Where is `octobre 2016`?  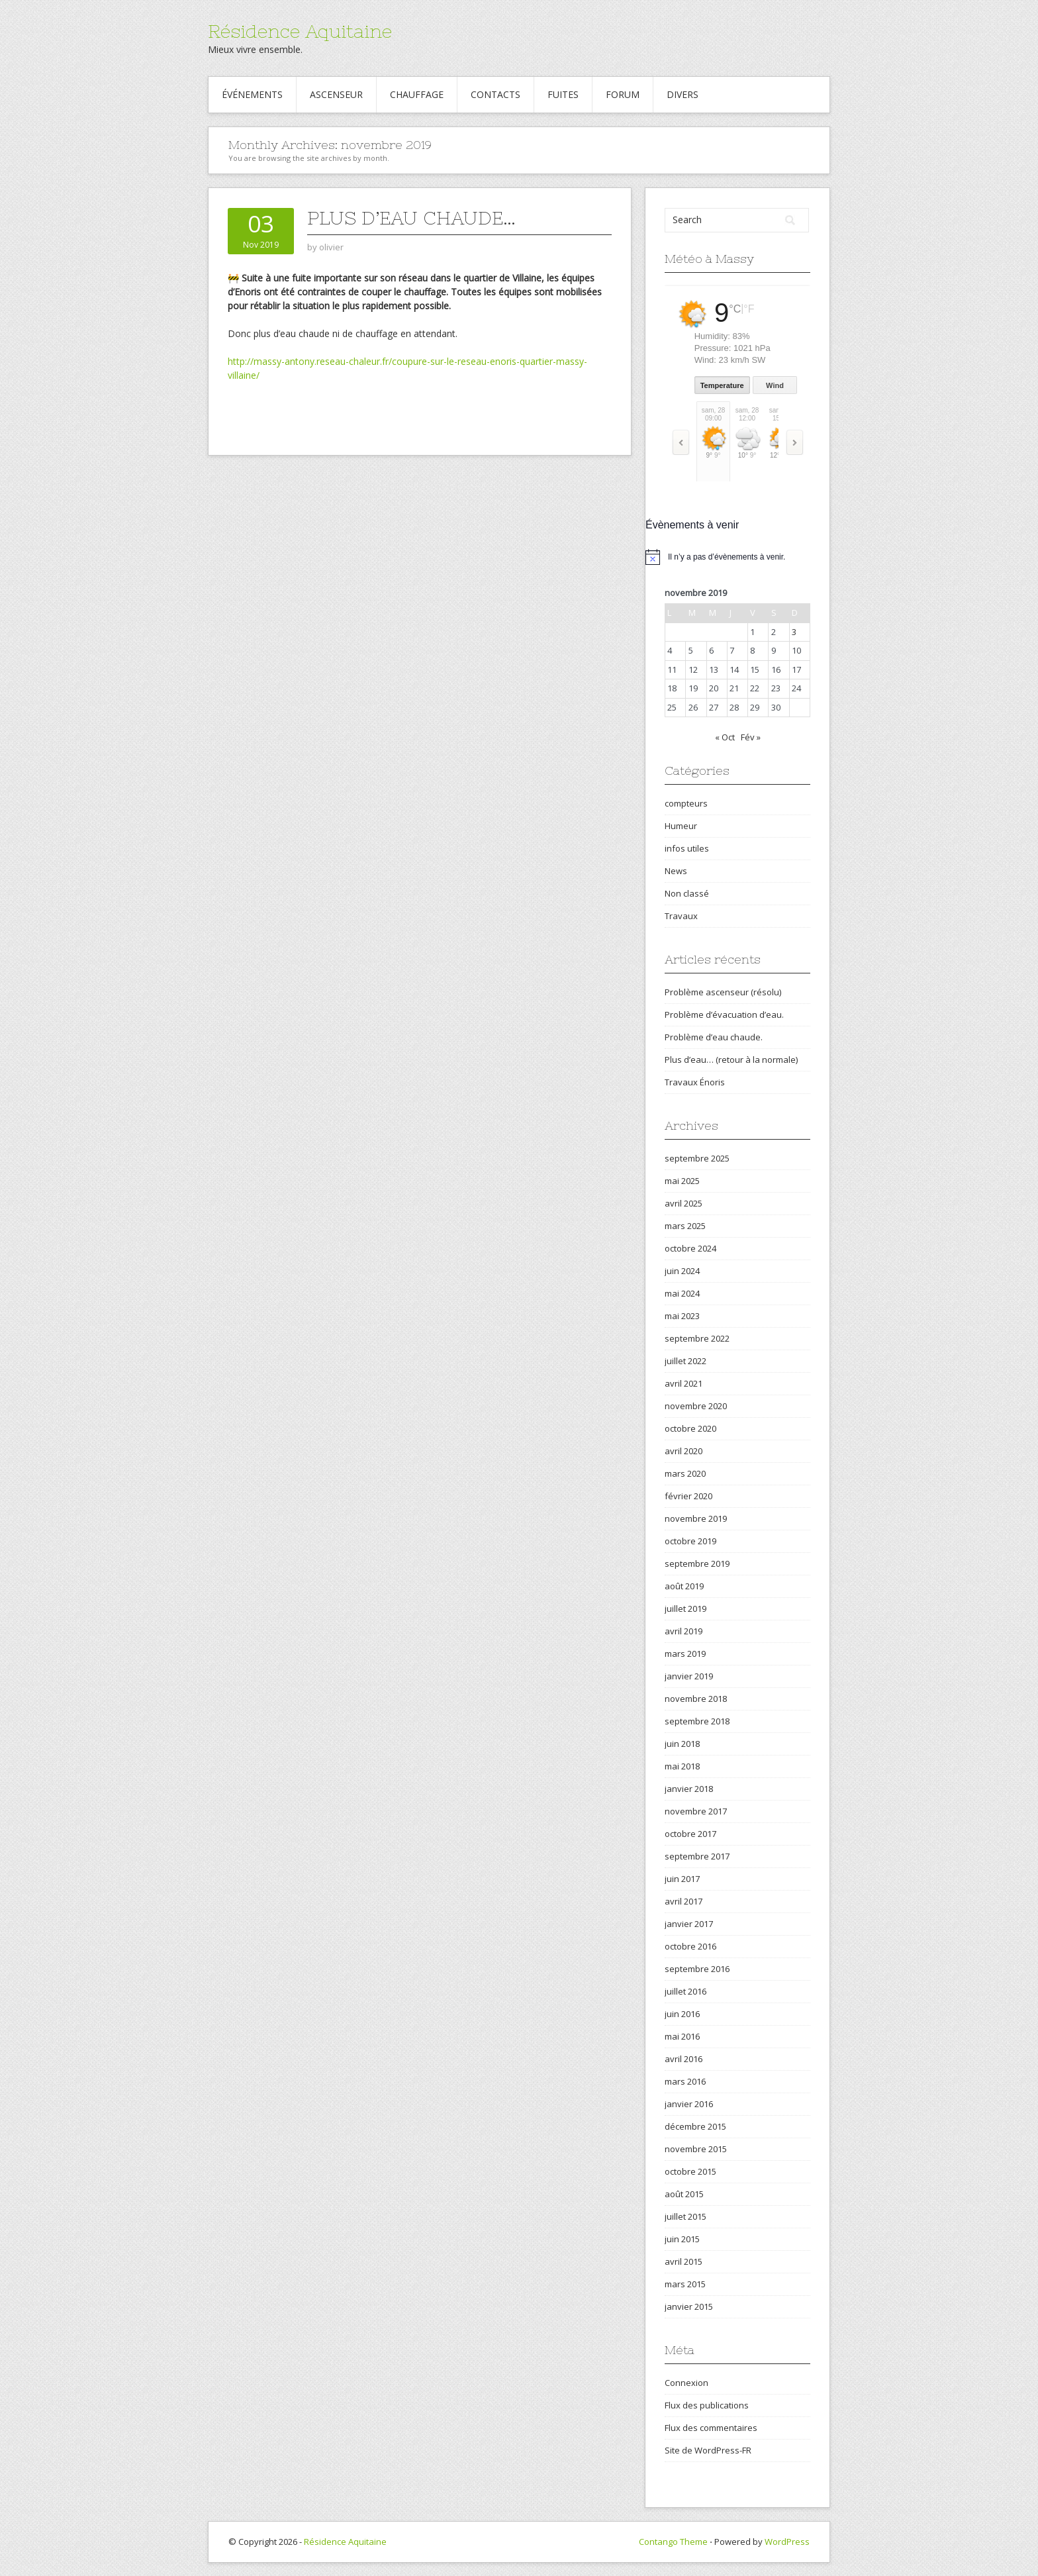 octobre 2016 is located at coordinates (690, 1946).